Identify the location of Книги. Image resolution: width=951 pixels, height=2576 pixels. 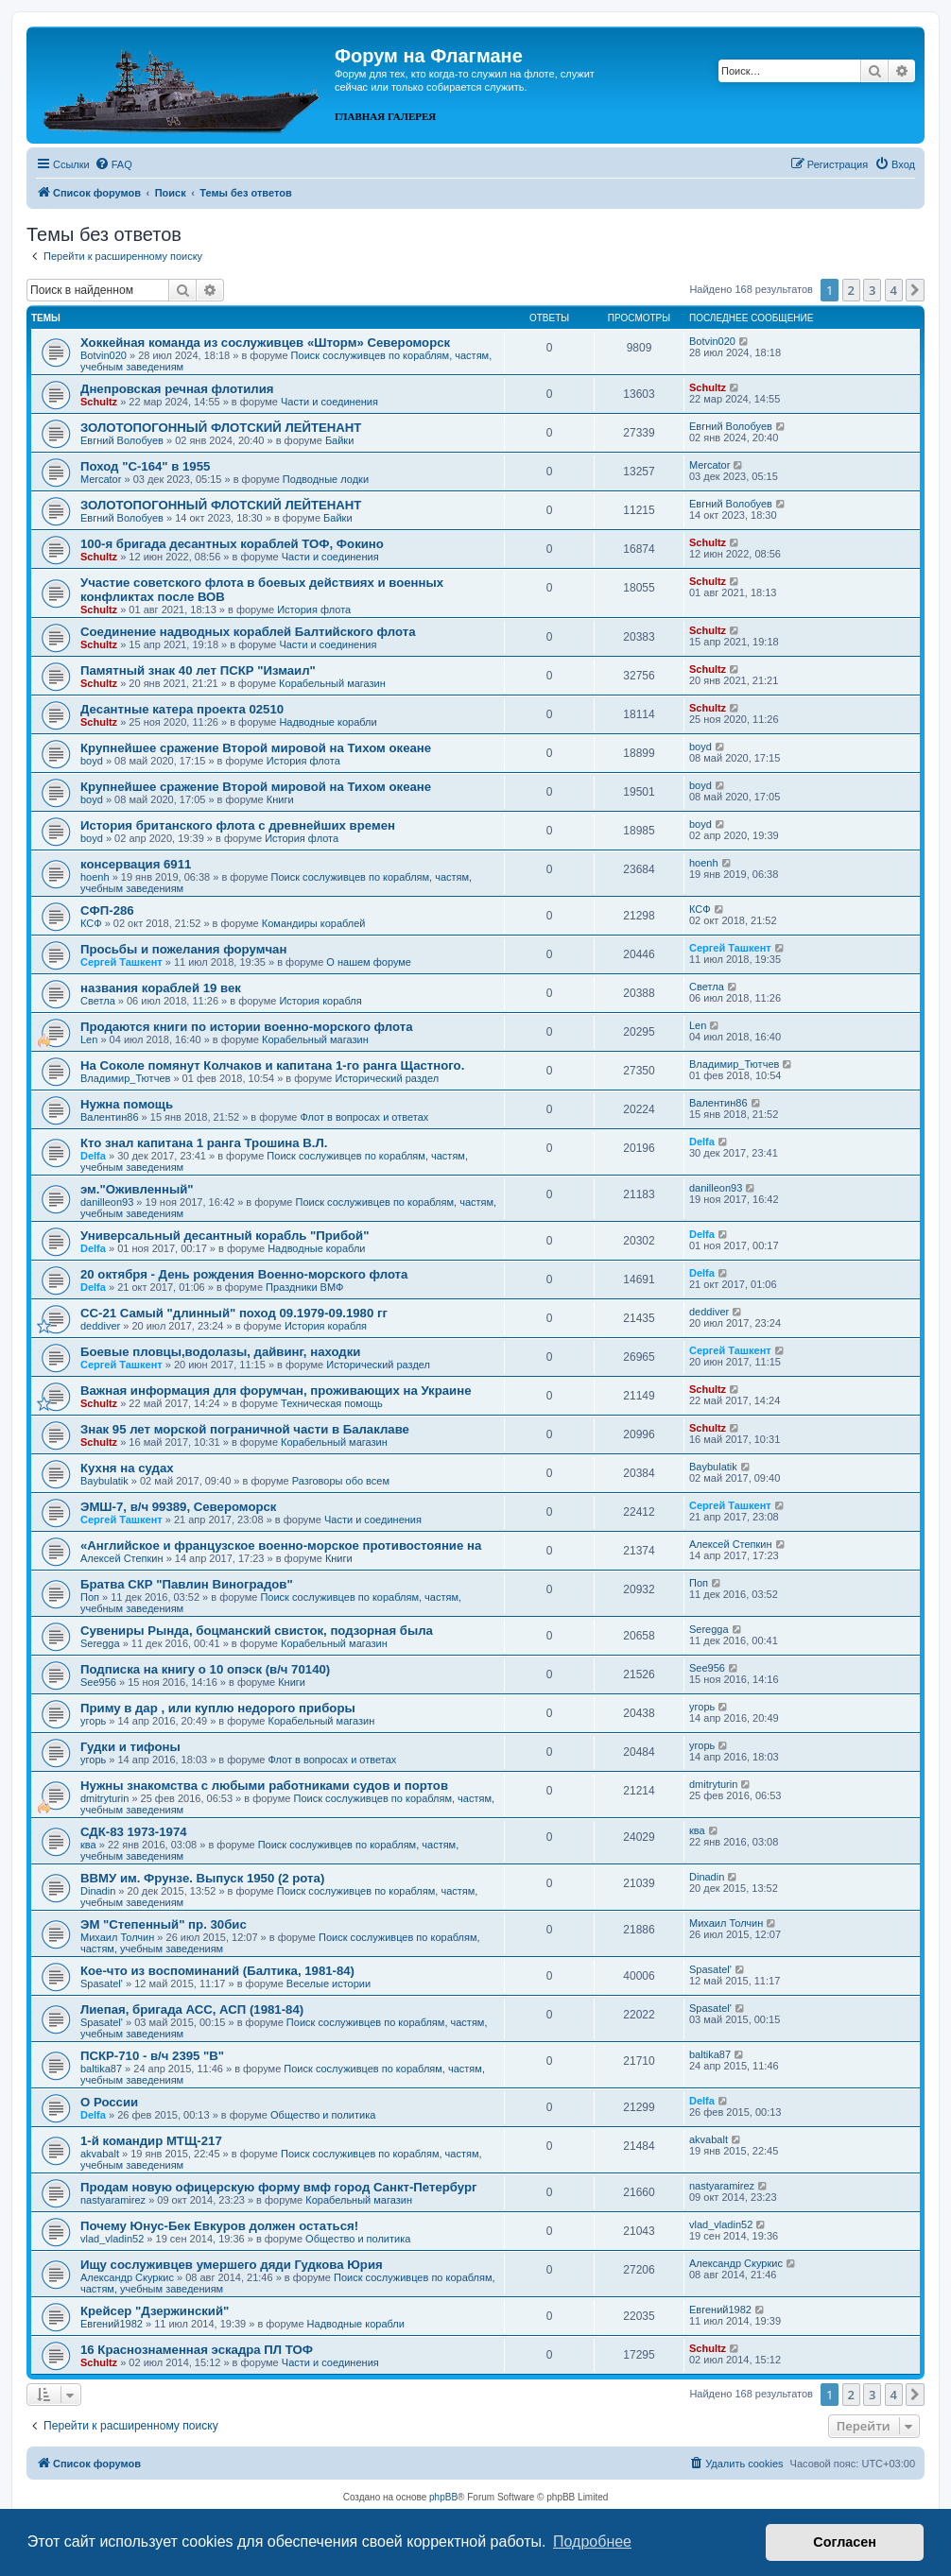
(280, 799).